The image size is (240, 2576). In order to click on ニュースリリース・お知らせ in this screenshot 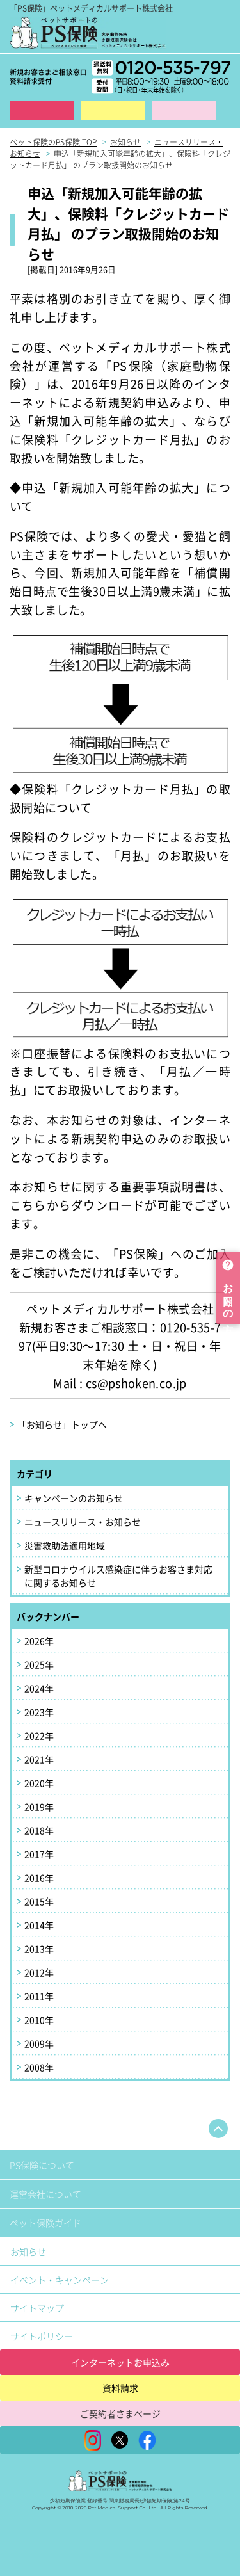, I will do `click(82, 1521)`.